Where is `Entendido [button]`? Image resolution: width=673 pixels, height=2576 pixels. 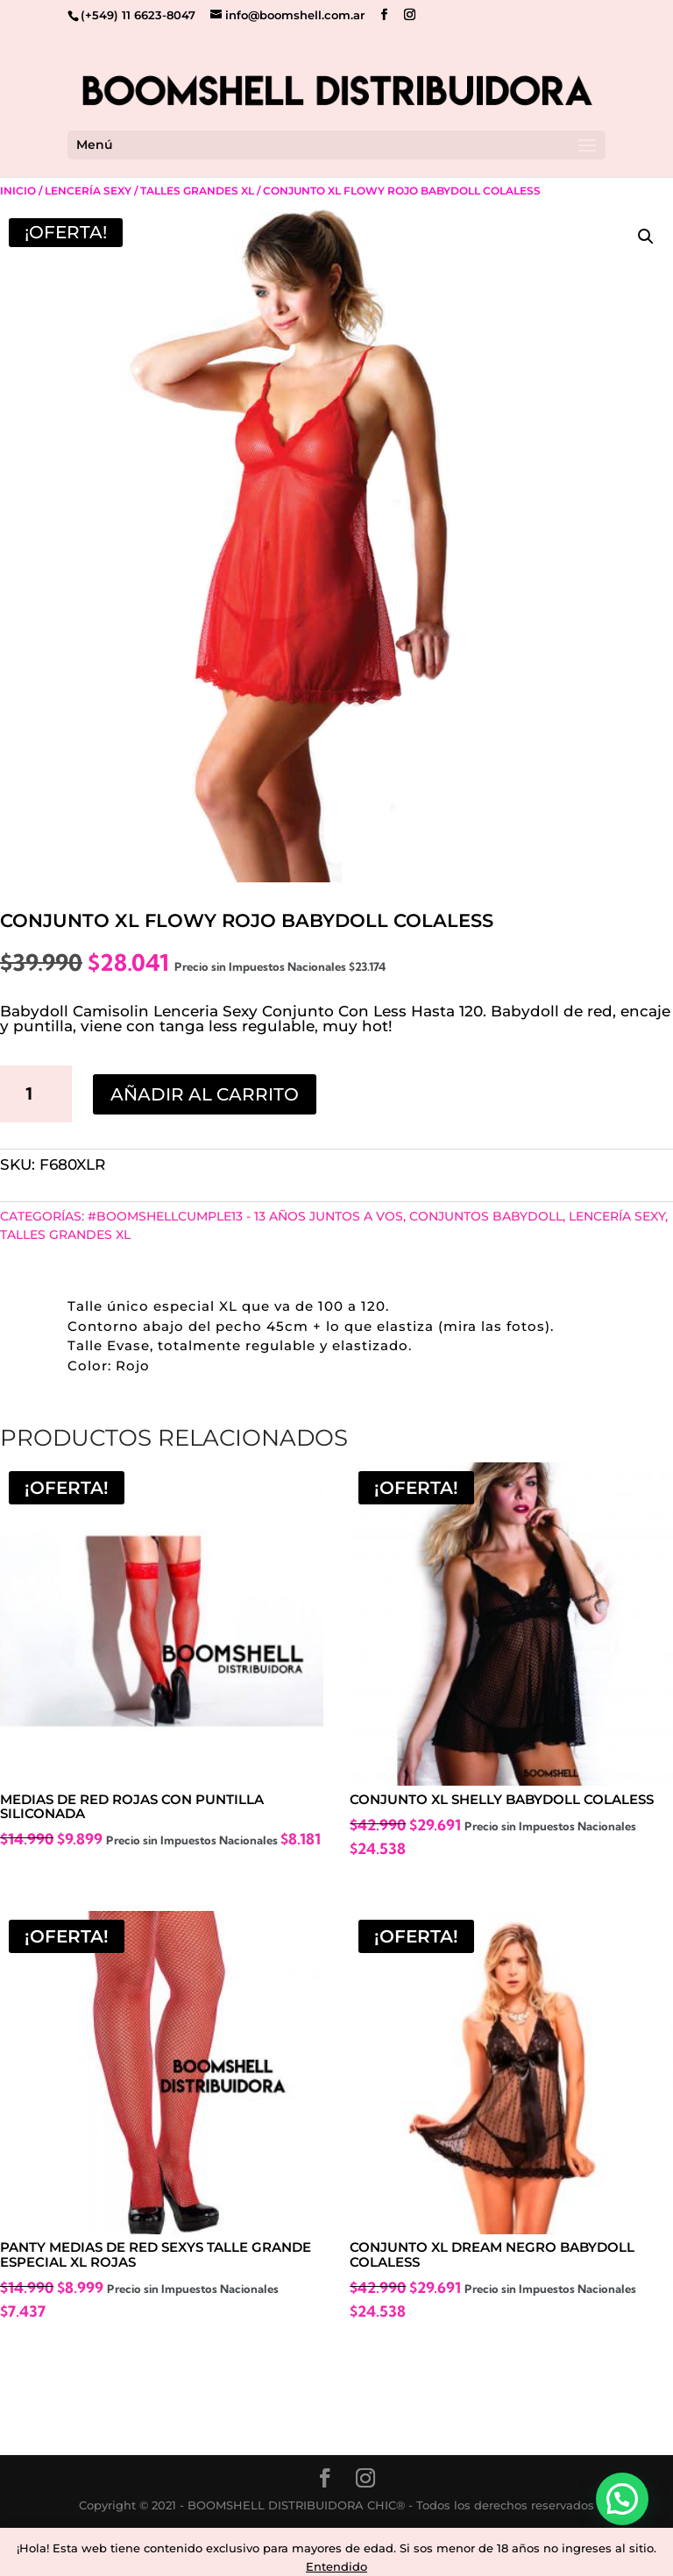
Entendido [button] is located at coordinates (336, 2566).